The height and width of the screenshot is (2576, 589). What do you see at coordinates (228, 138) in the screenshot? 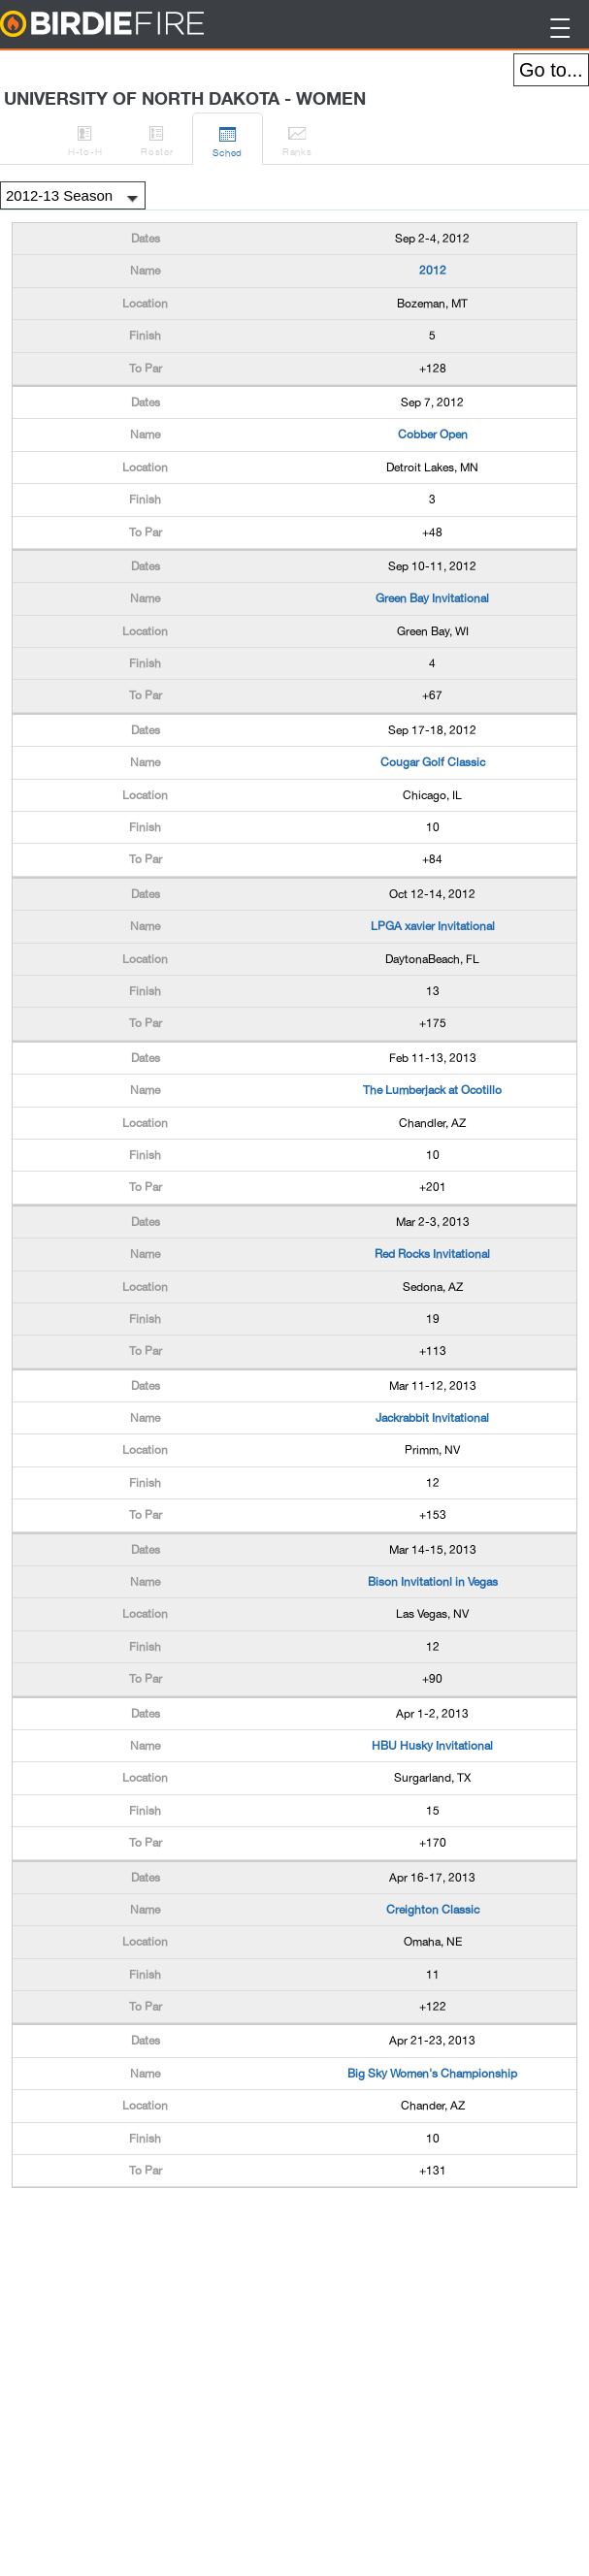
I see `Sched` at bounding box center [228, 138].